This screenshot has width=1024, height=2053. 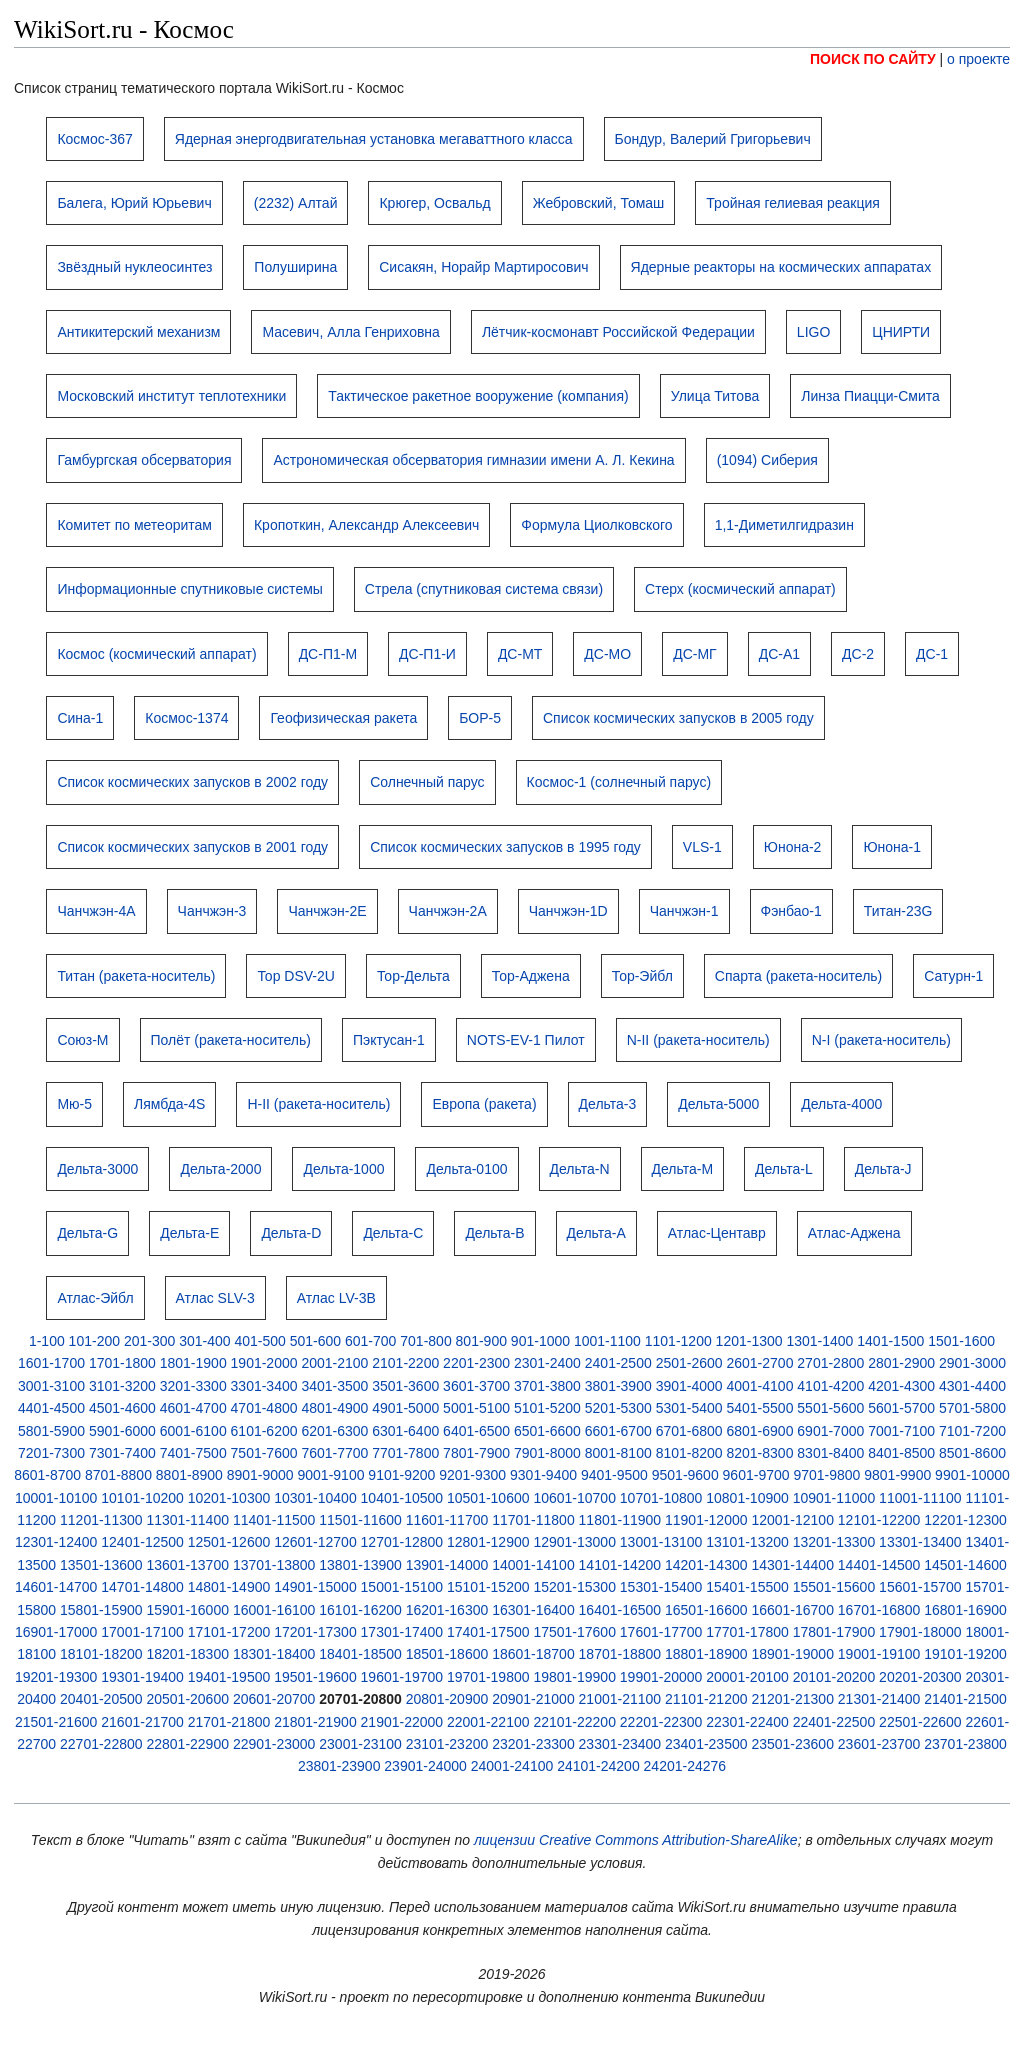 I want to click on 19801-19900, so click(x=574, y=1677).